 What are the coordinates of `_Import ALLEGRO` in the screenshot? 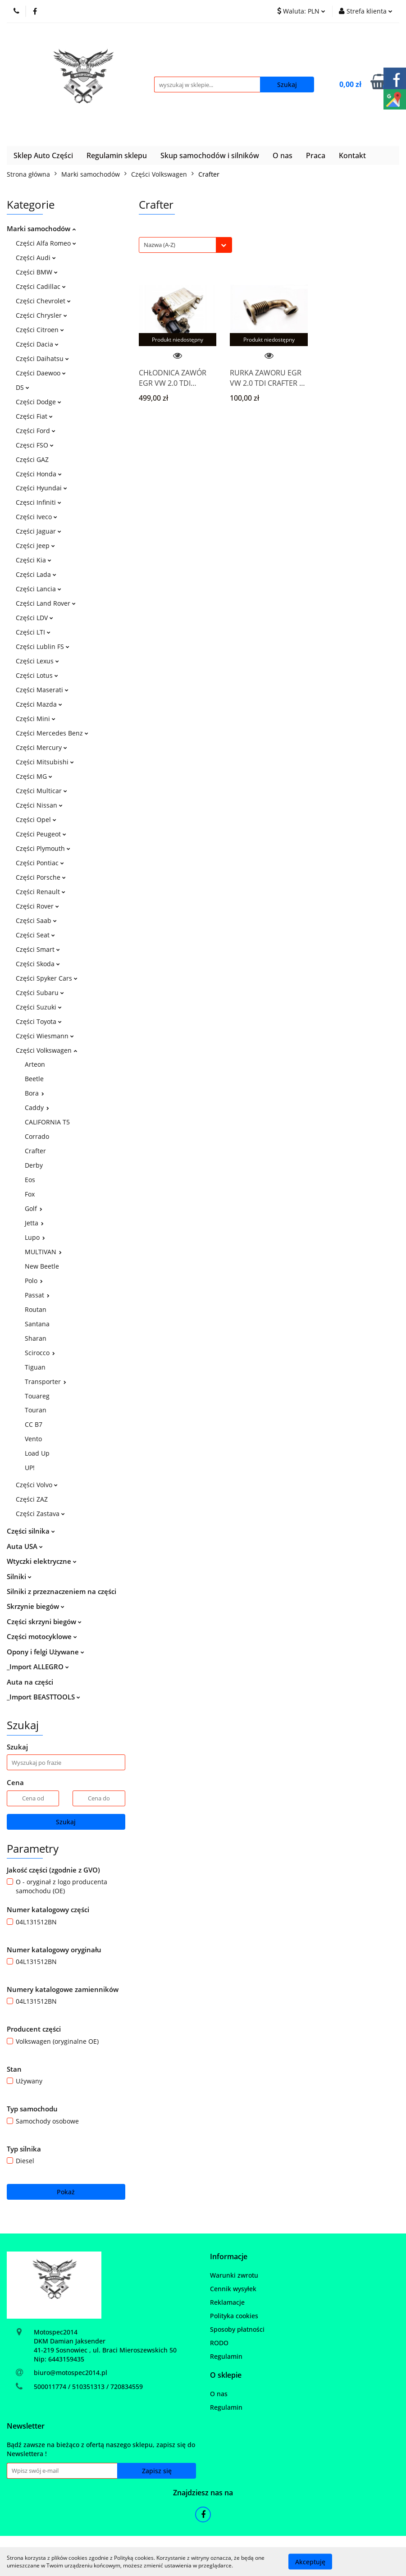 It's located at (38, 1666).